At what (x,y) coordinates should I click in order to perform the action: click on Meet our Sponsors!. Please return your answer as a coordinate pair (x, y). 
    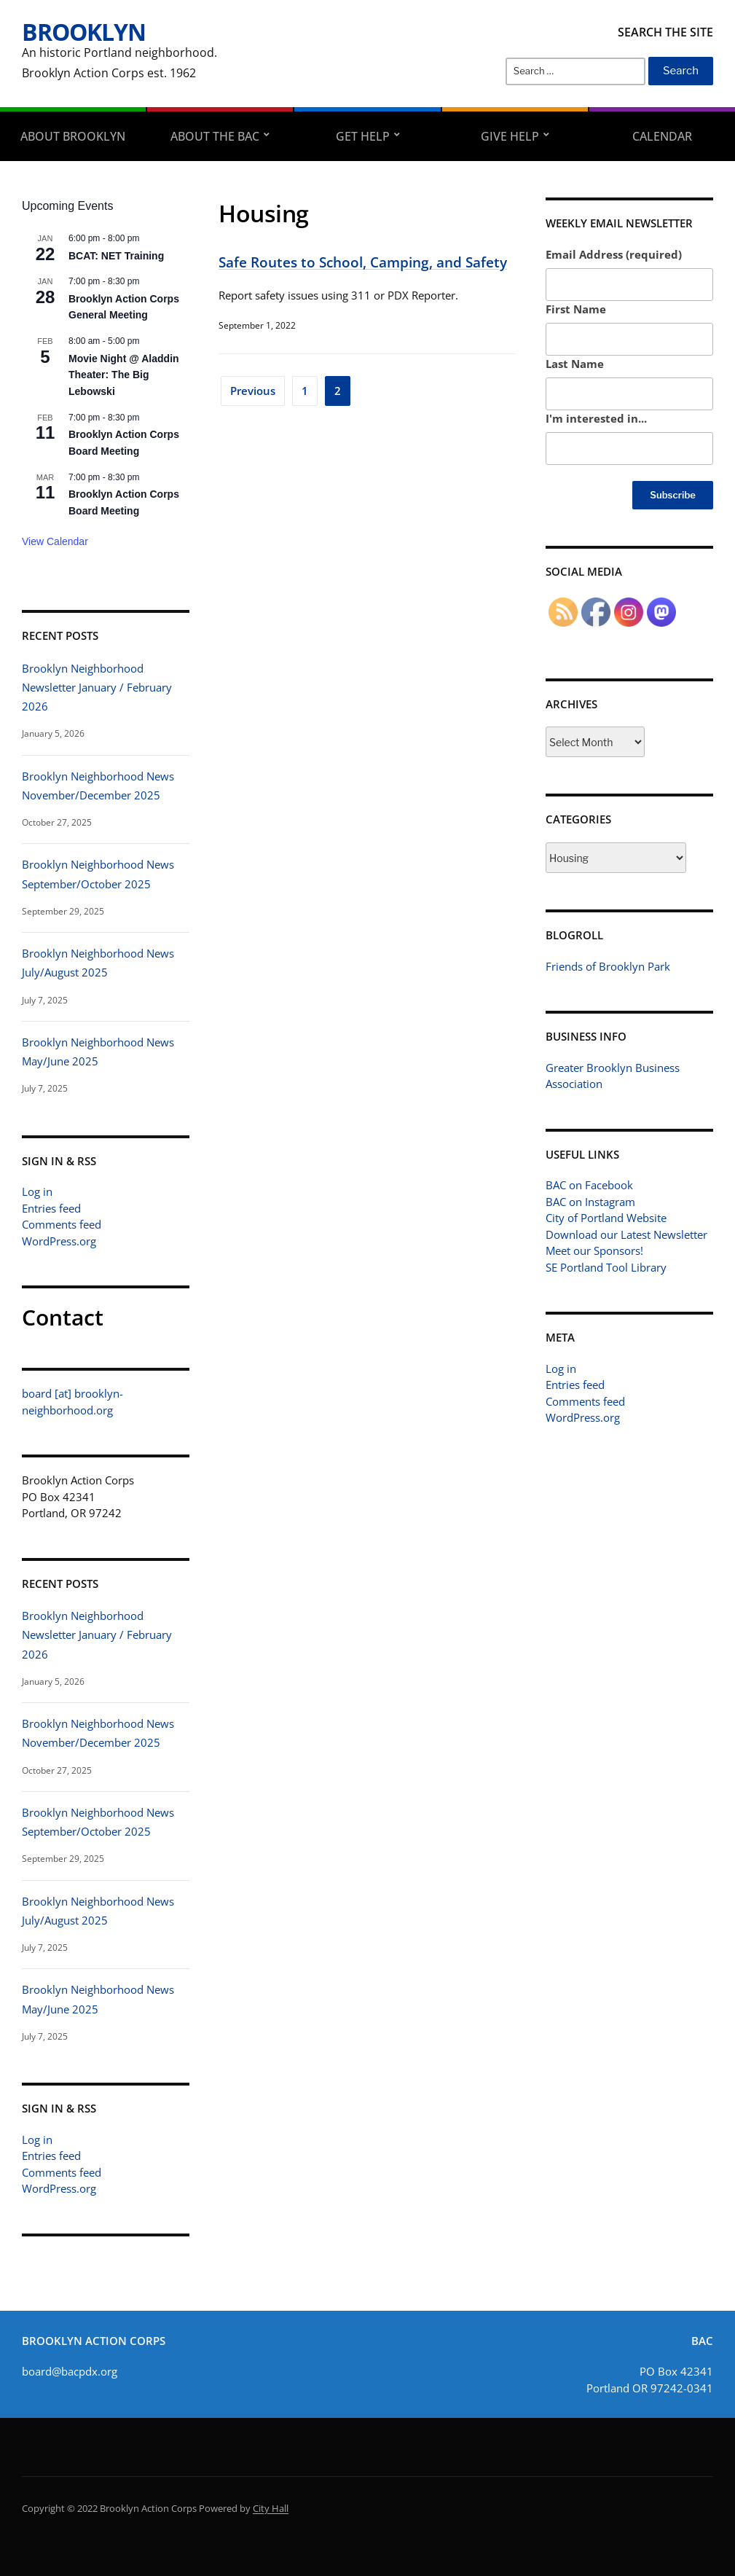
    Looking at the image, I should click on (594, 1250).